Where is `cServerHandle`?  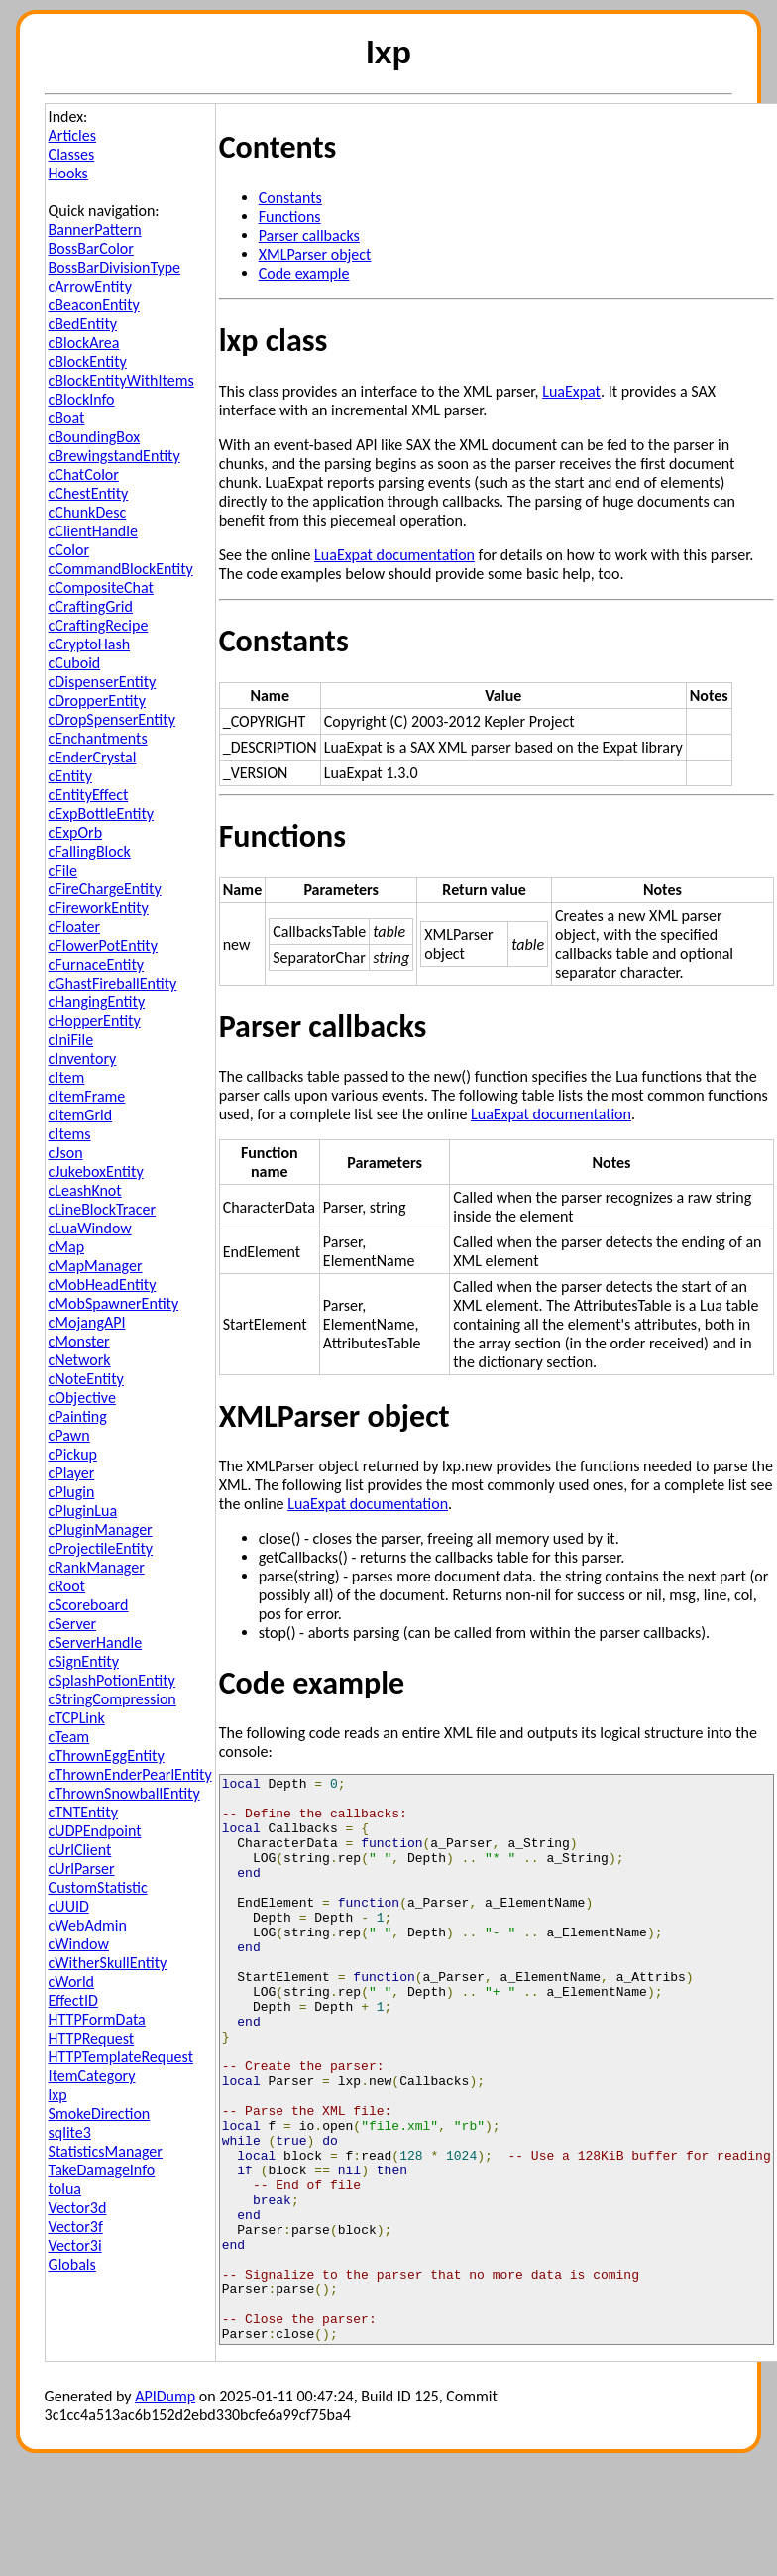 cServerHandle is located at coordinates (96, 1642).